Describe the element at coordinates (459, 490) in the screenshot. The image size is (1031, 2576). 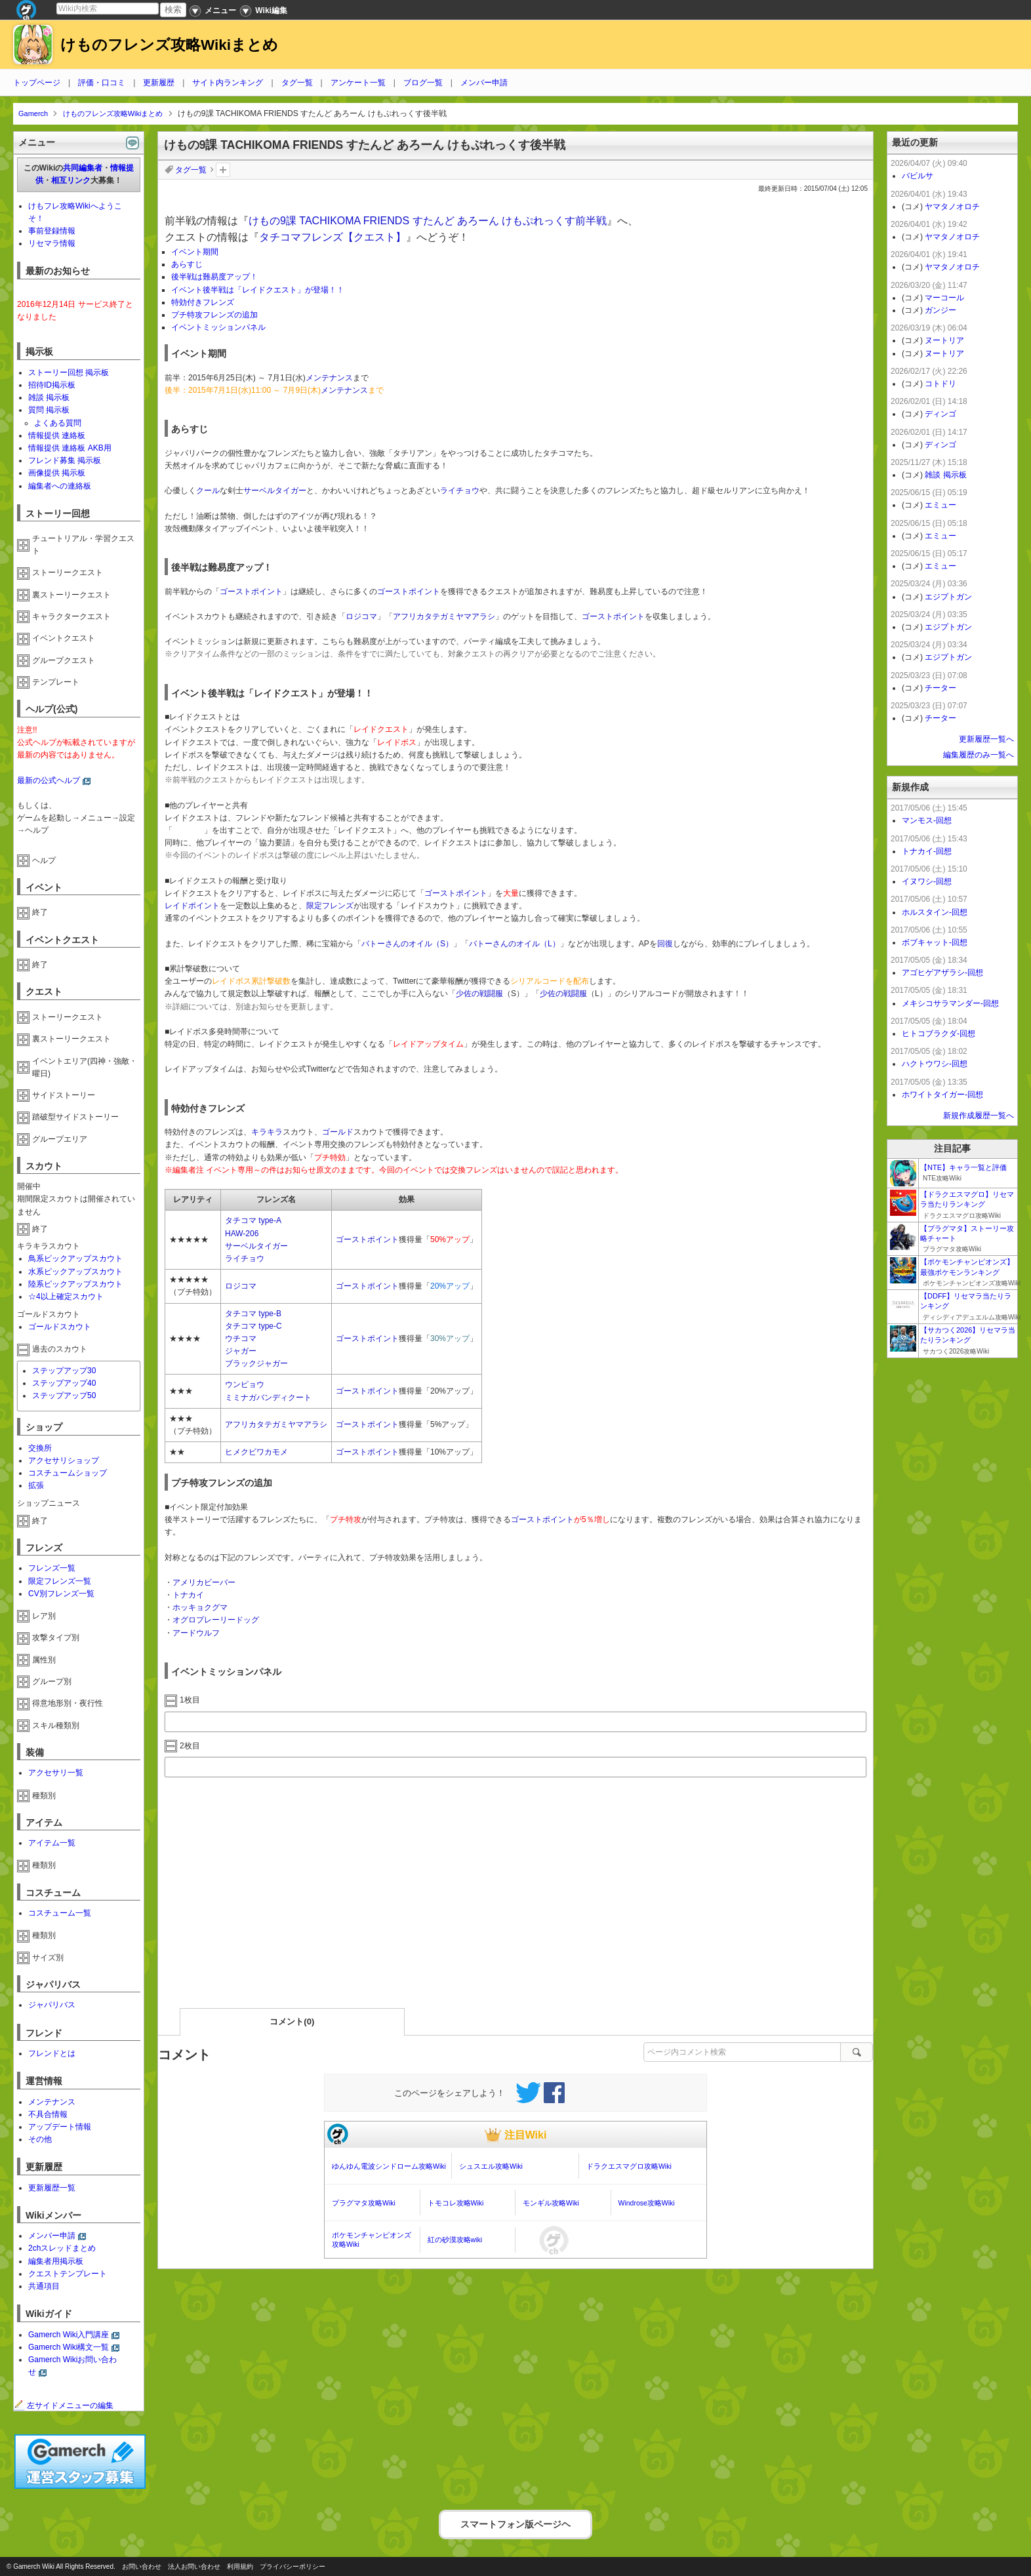
I see `ライチョウ` at that location.